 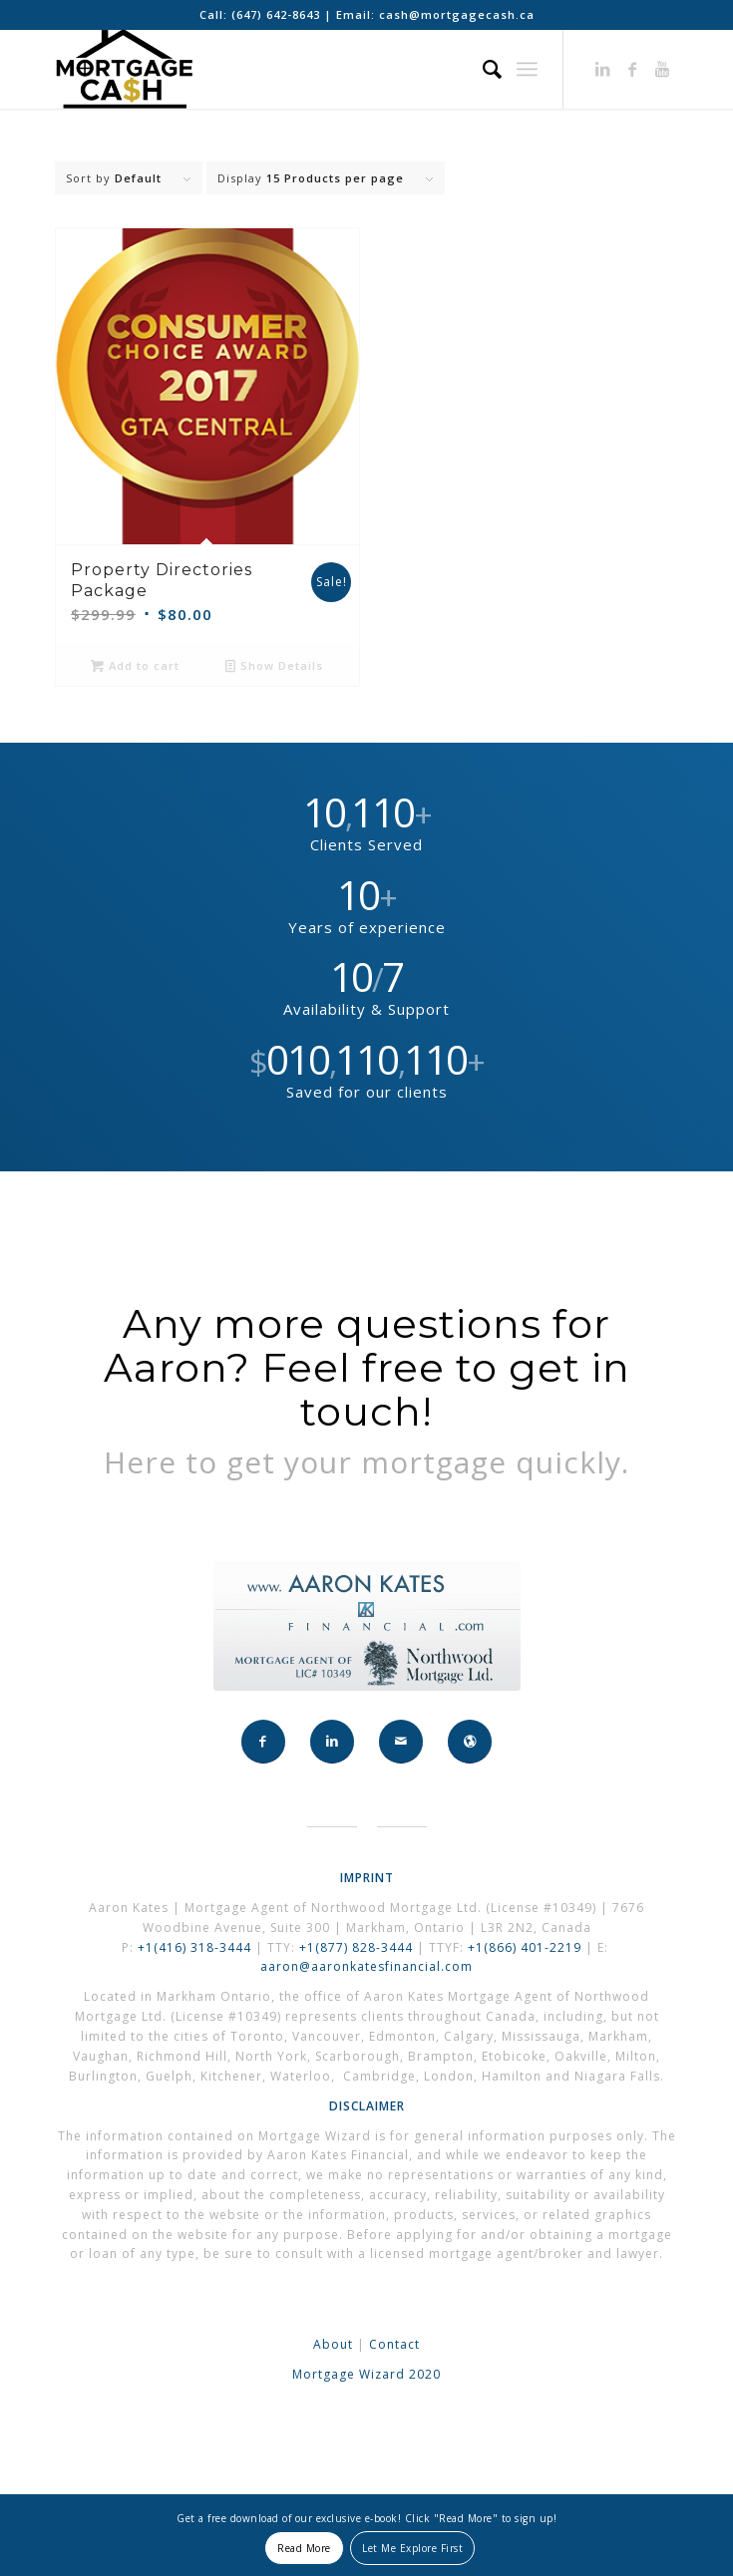 What do you see at coordinates (483, 69) in the screenshot?
I see `[Search]` at bounding box center [483, 69].